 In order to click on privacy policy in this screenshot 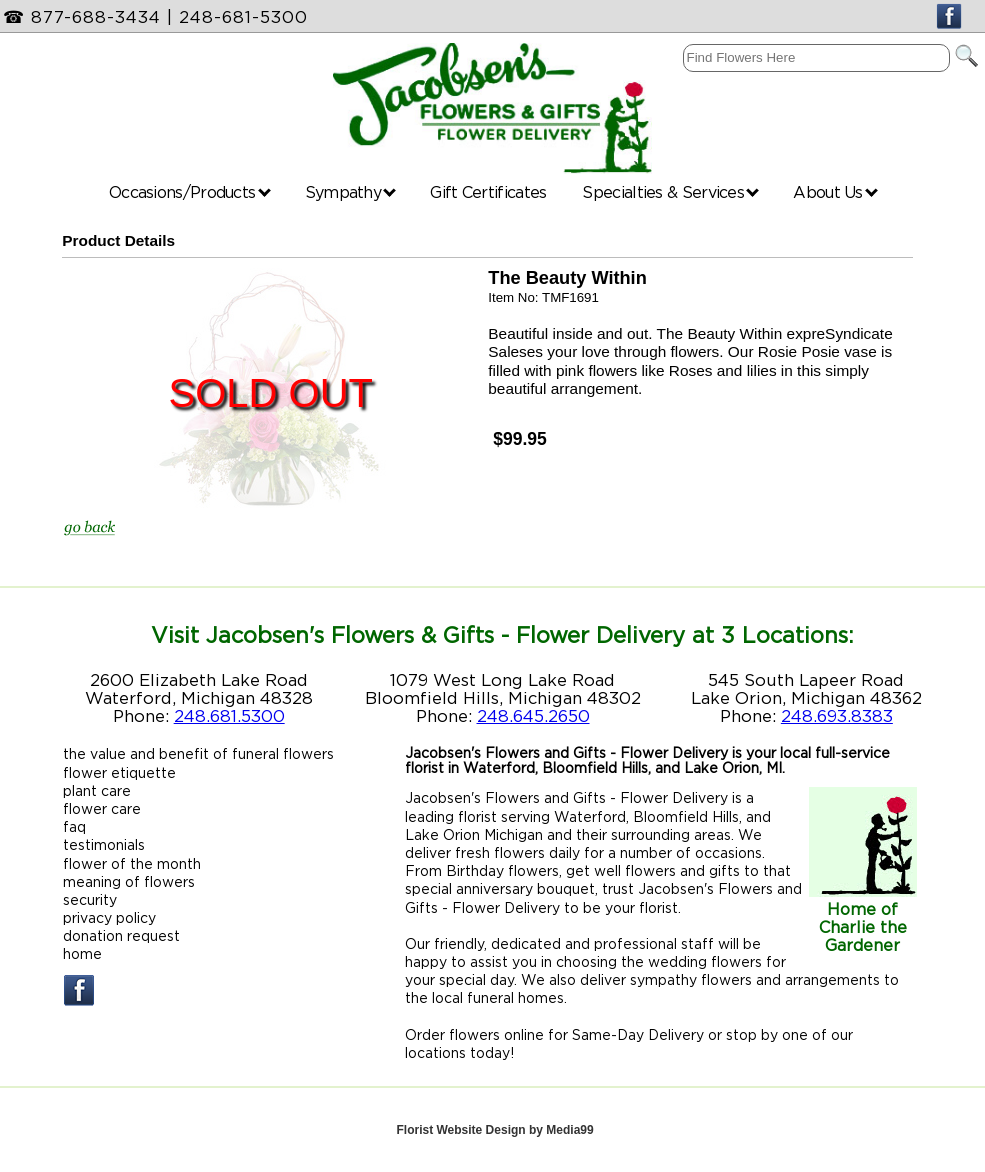, I will do `click(109, 917)`.